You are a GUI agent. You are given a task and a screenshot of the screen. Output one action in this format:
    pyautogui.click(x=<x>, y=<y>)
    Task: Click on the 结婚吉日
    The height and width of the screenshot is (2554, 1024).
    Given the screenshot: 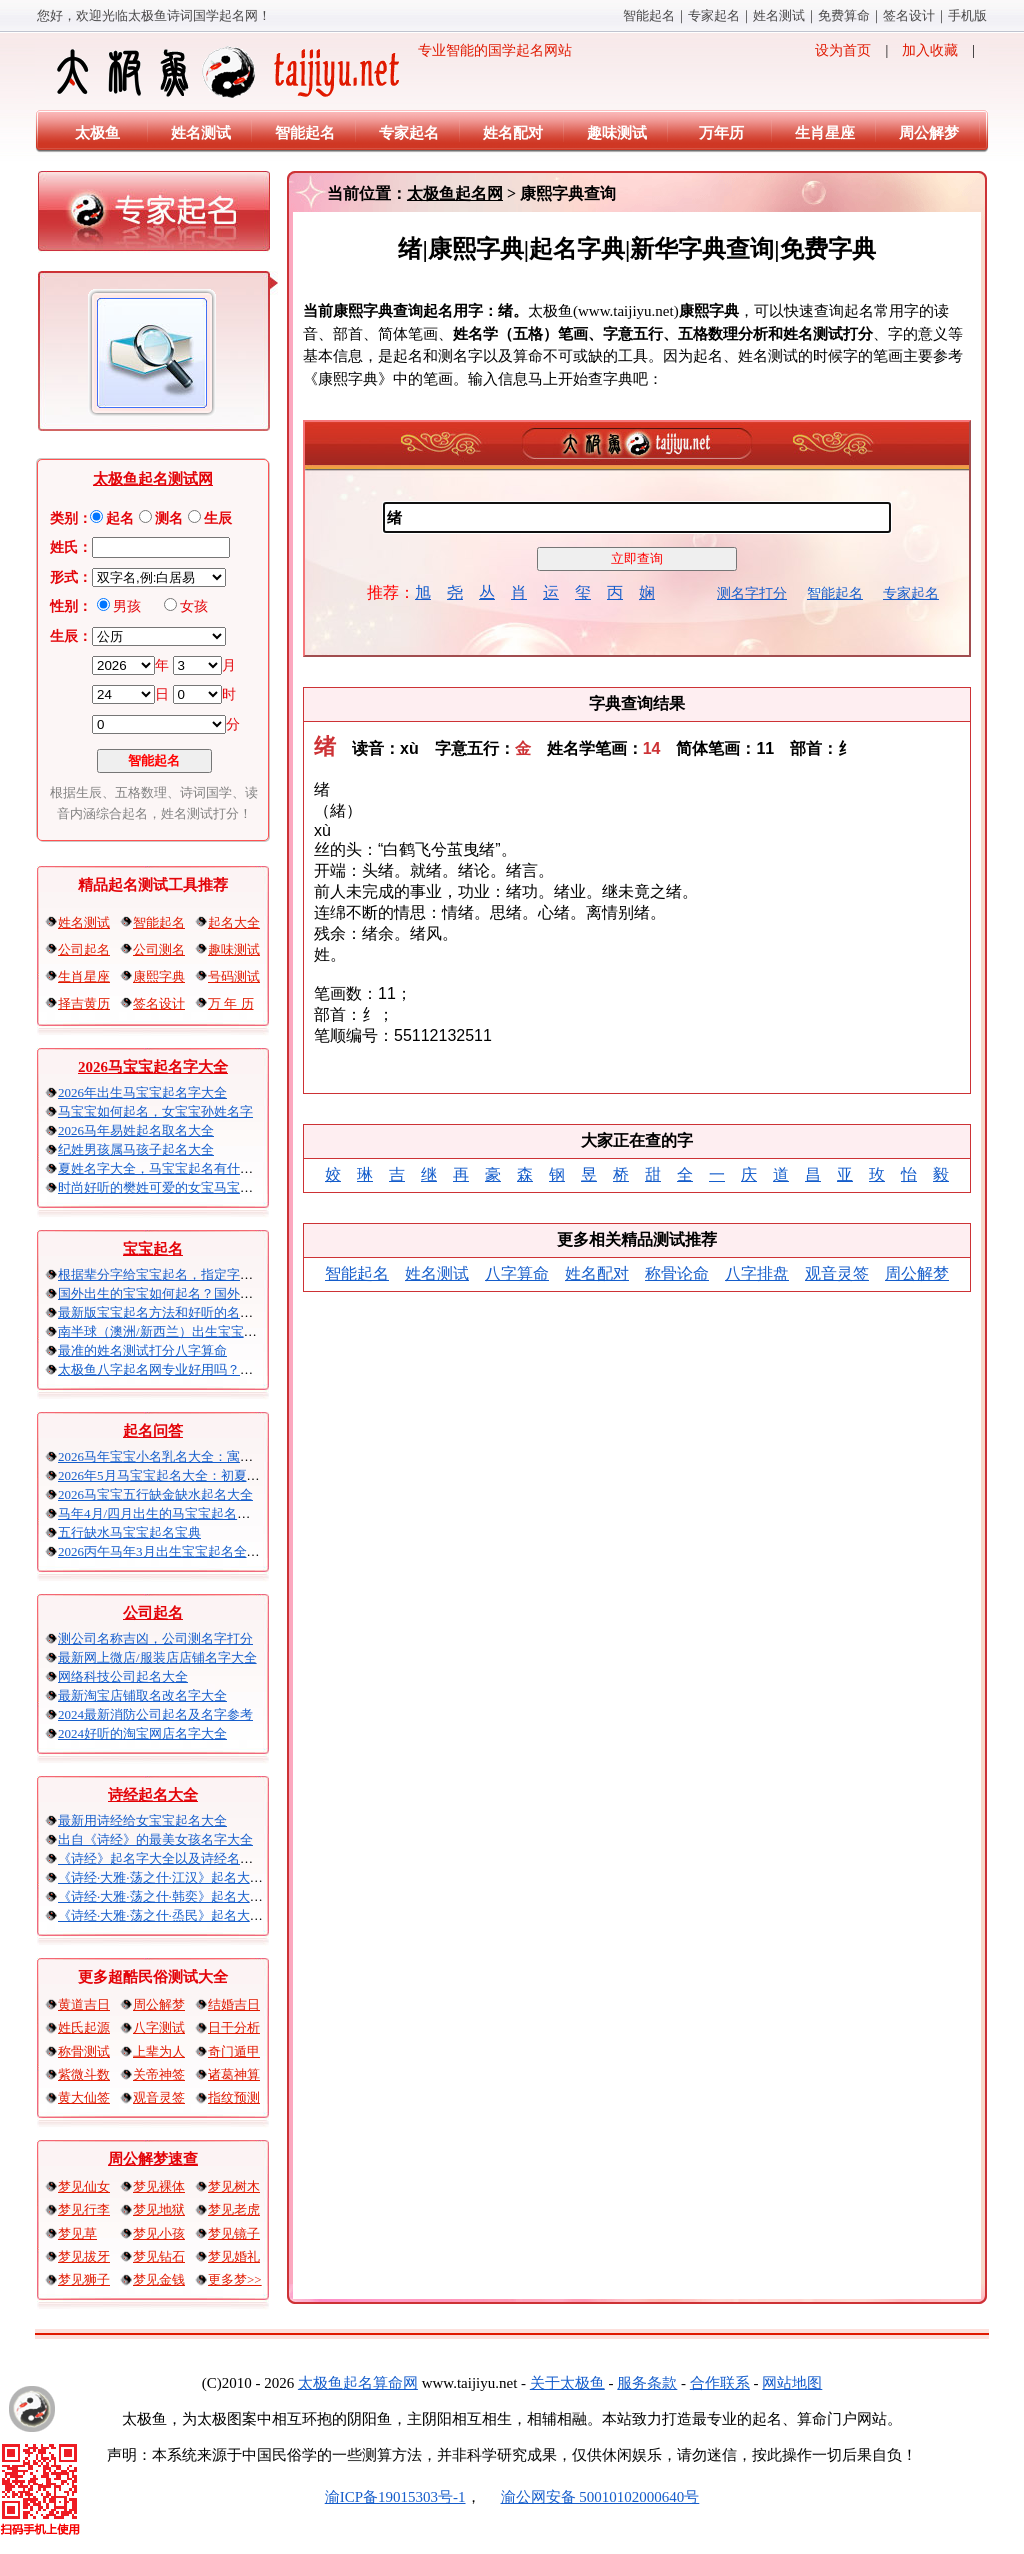 What is the action you would take?
    pyautogui.click(x=234, y=2004)
    